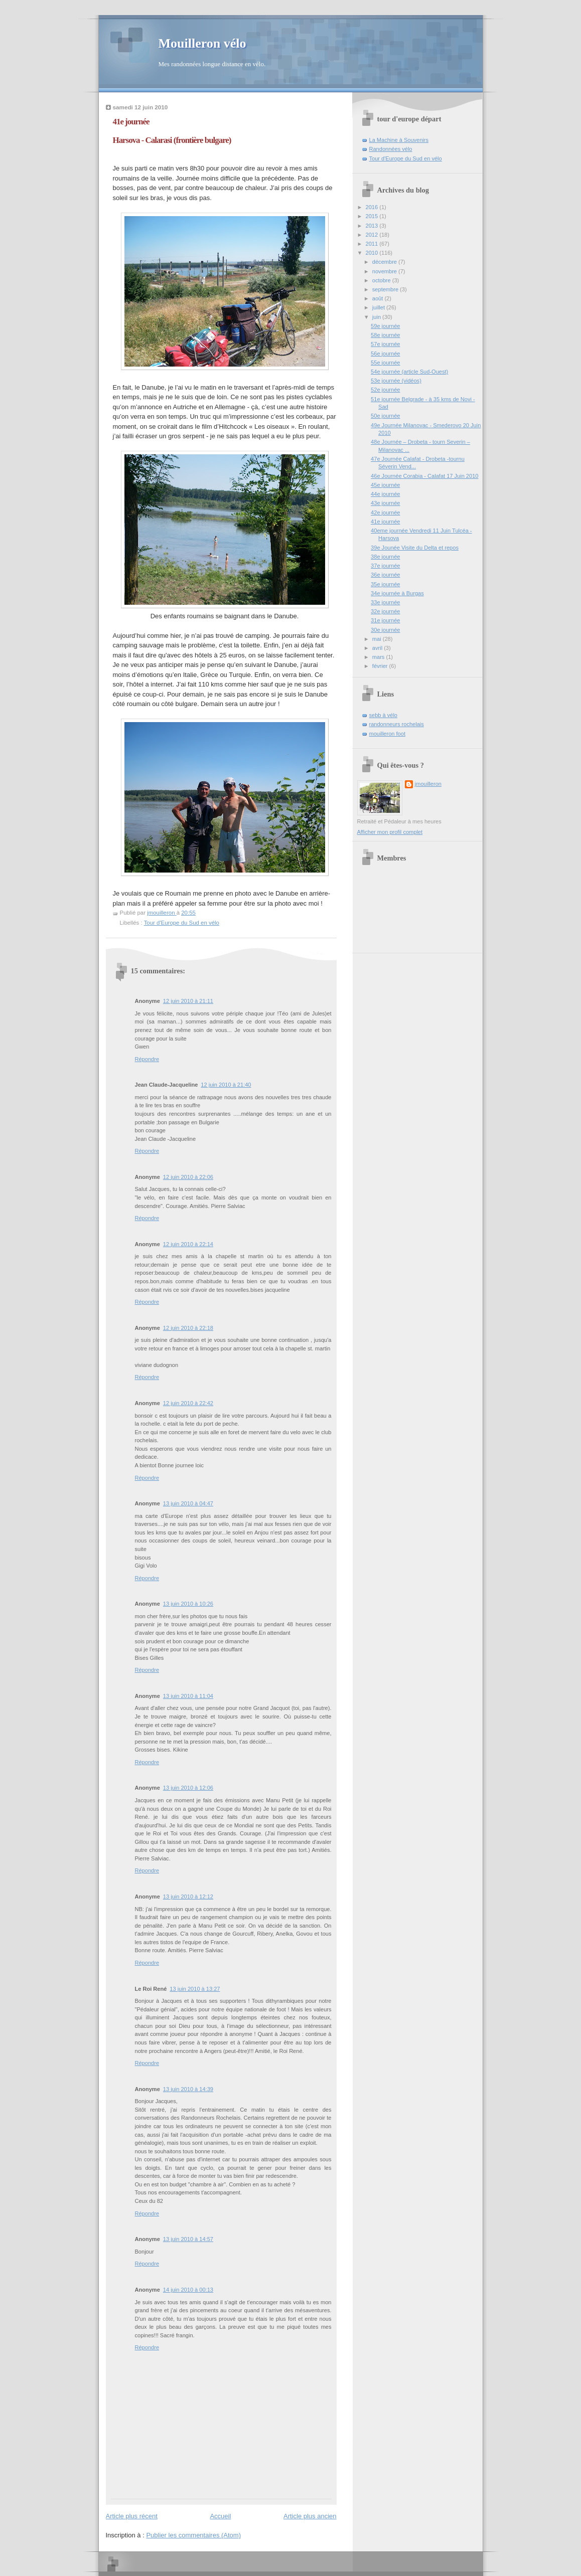  Describe the element at coordinates (188, 2239) in the screenshot. I see `13 juin 2010 à 14:57` at that location.